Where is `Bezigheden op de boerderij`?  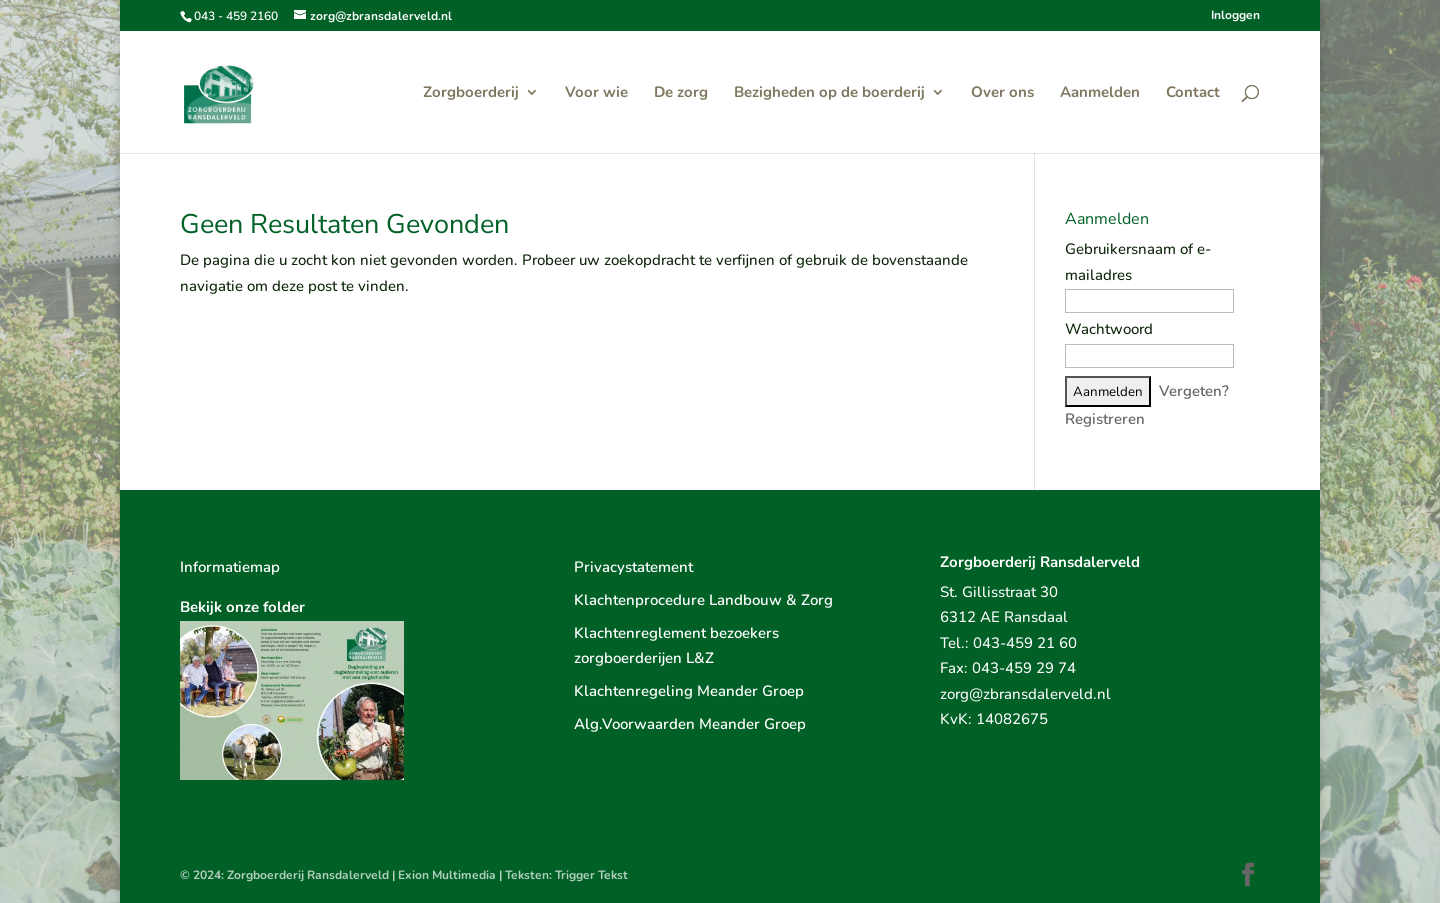 Bezigheden op de boerderij is located at coordinates (829, 93).